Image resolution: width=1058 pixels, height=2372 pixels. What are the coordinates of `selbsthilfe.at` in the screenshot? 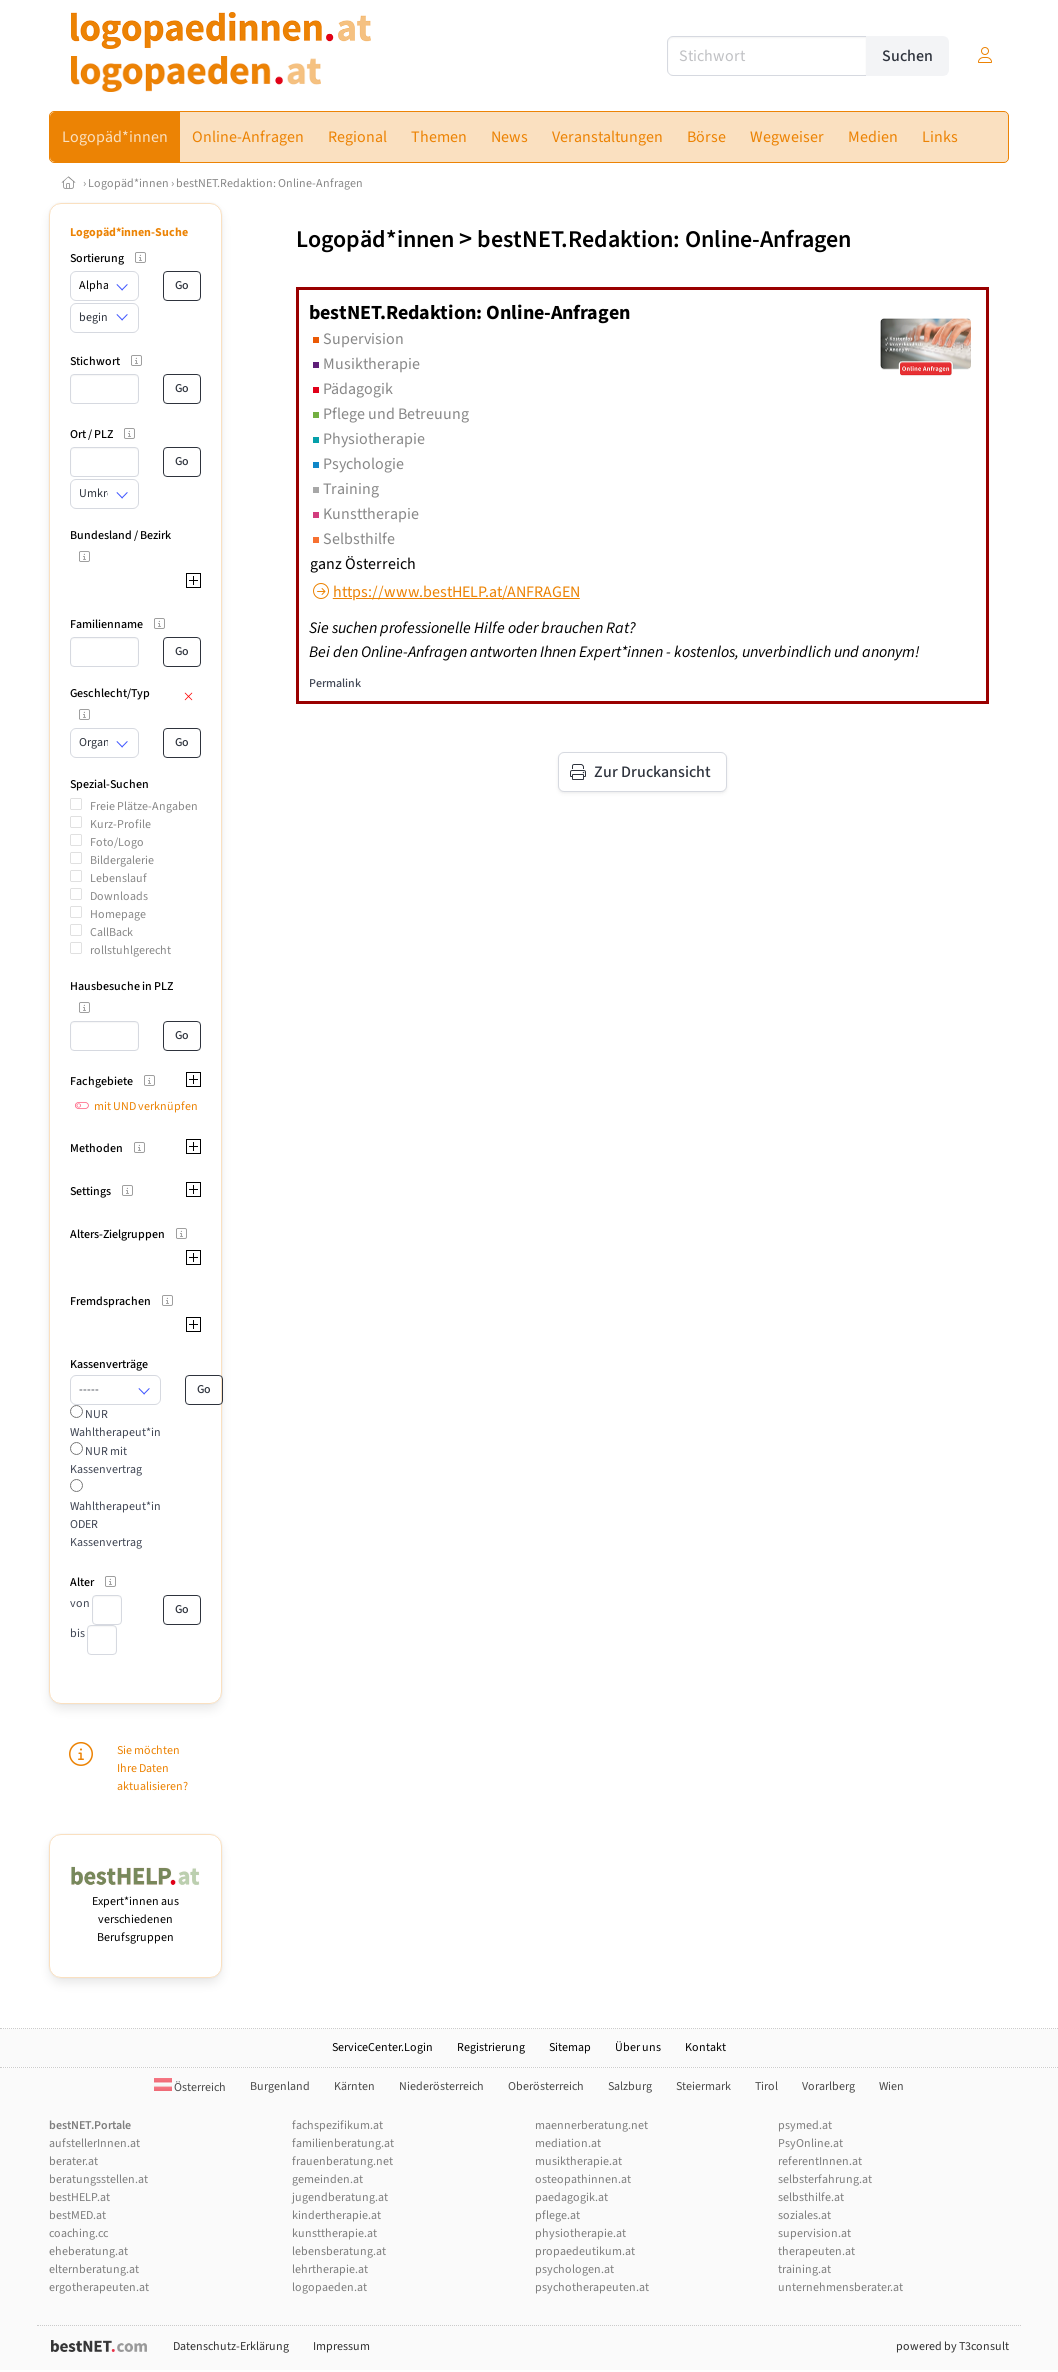 It's located at (811, 2197).